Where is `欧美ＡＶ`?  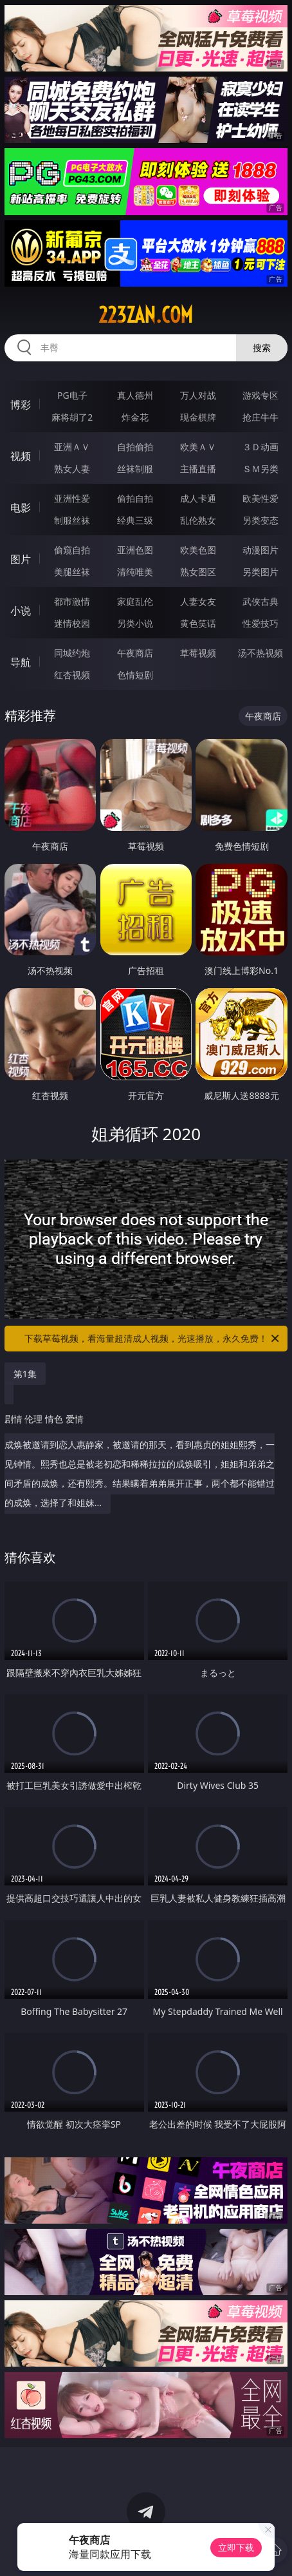
欧美ＡＶ is located at coordinates (198, 447).